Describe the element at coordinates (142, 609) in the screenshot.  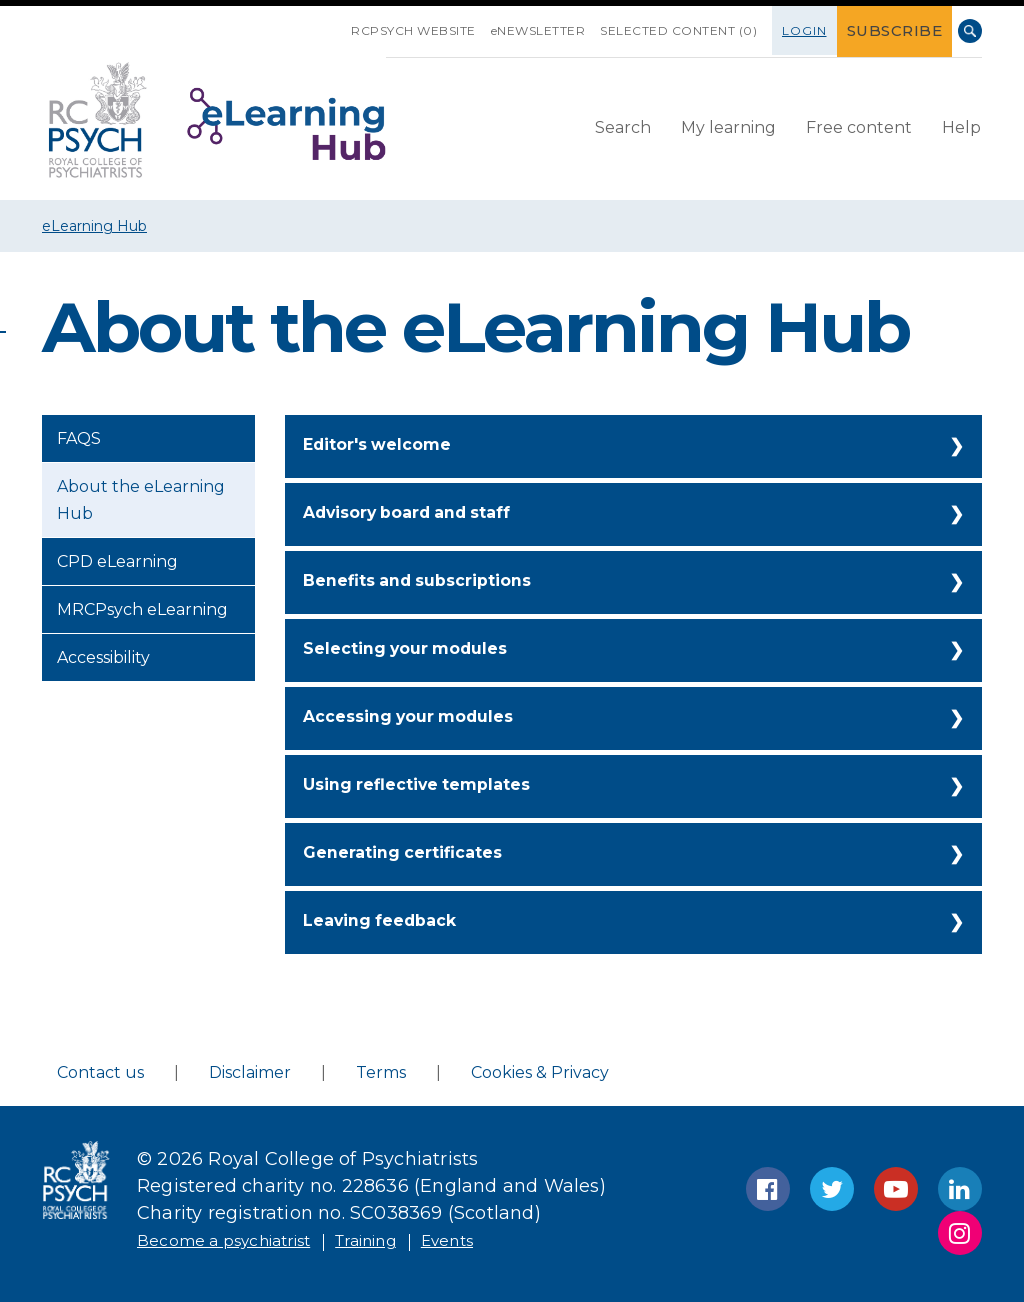
I see `MRCPsych eLearning` at that location.